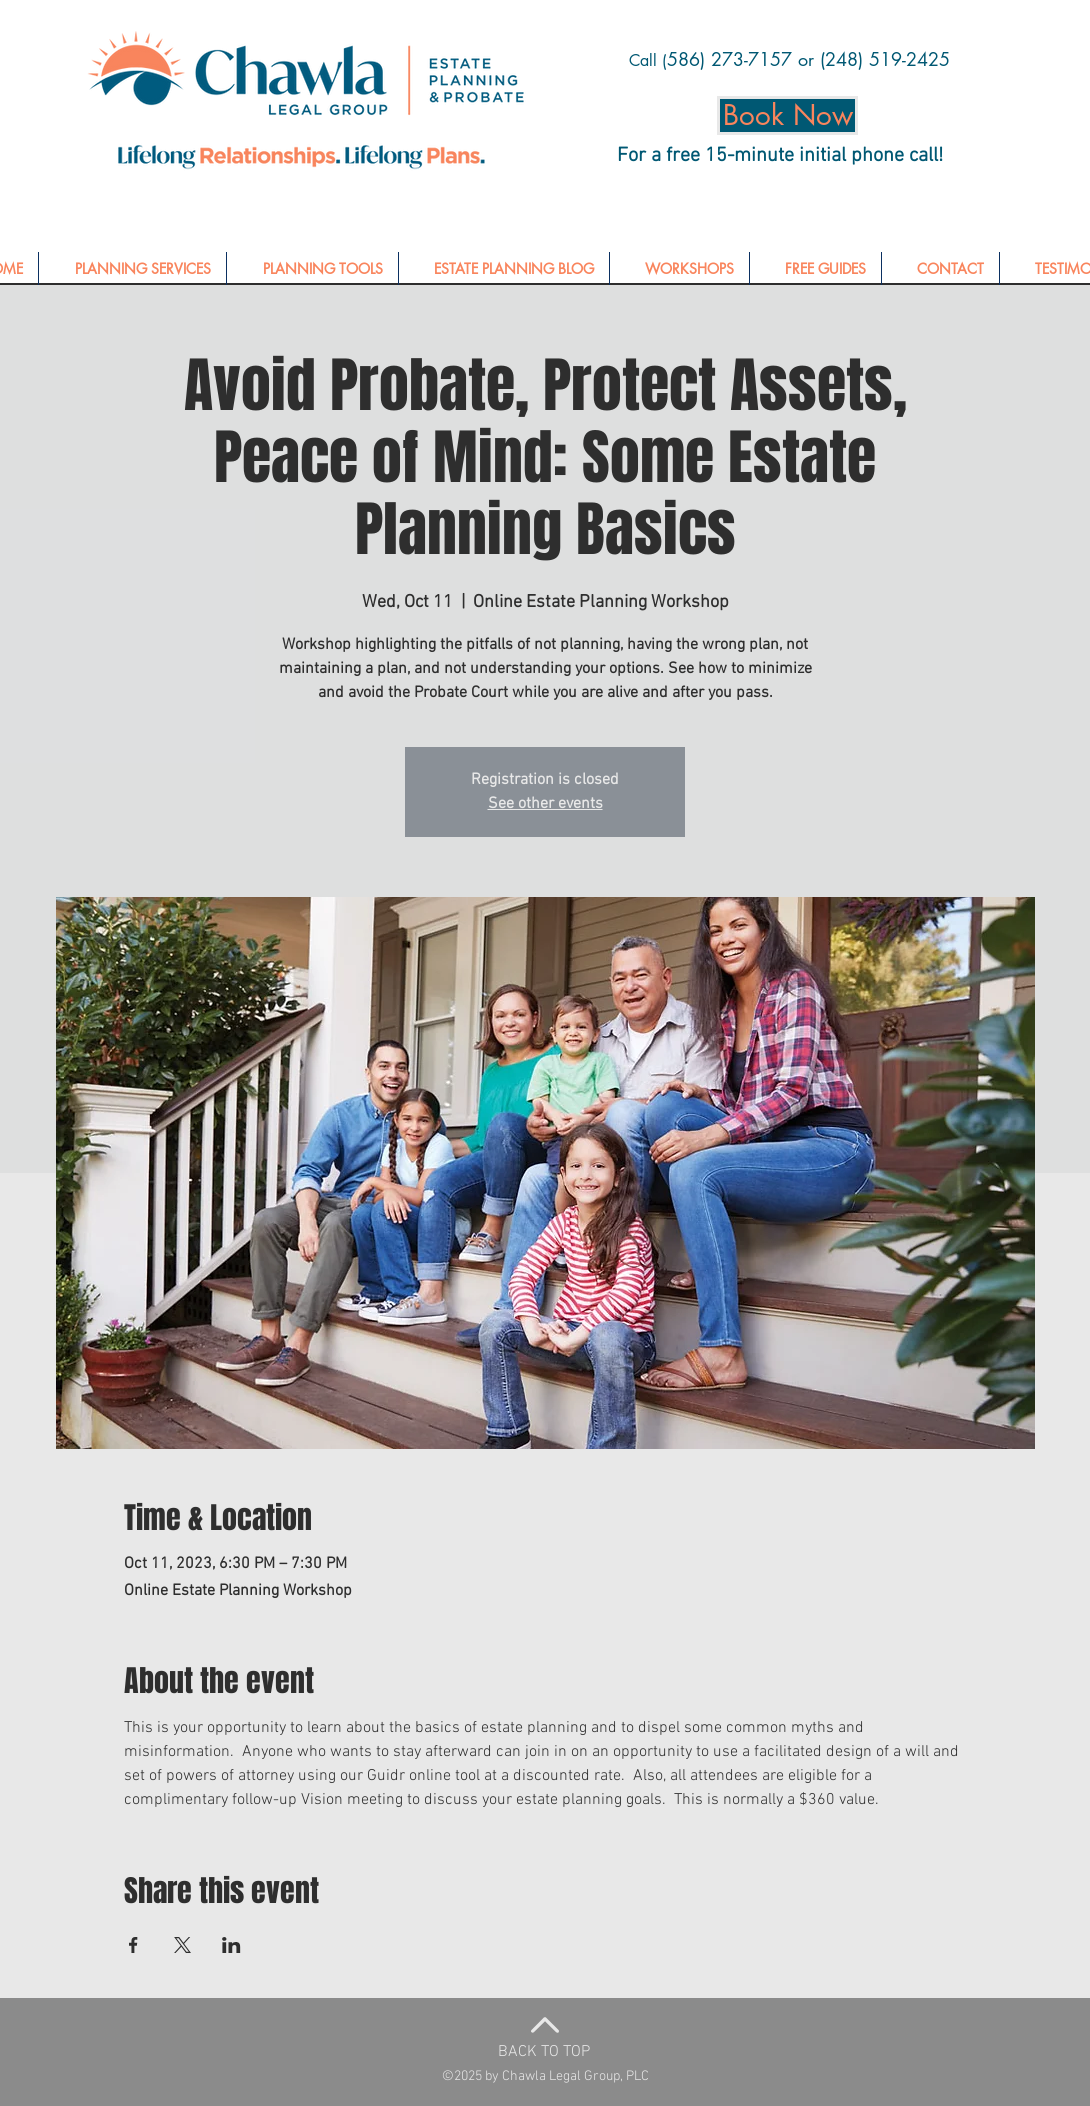 The image size is (1090, 2106). What do you see at coordinates (787, 115) in the screenshot?
I see `[Book Now]` at bounding box center [787, 115].